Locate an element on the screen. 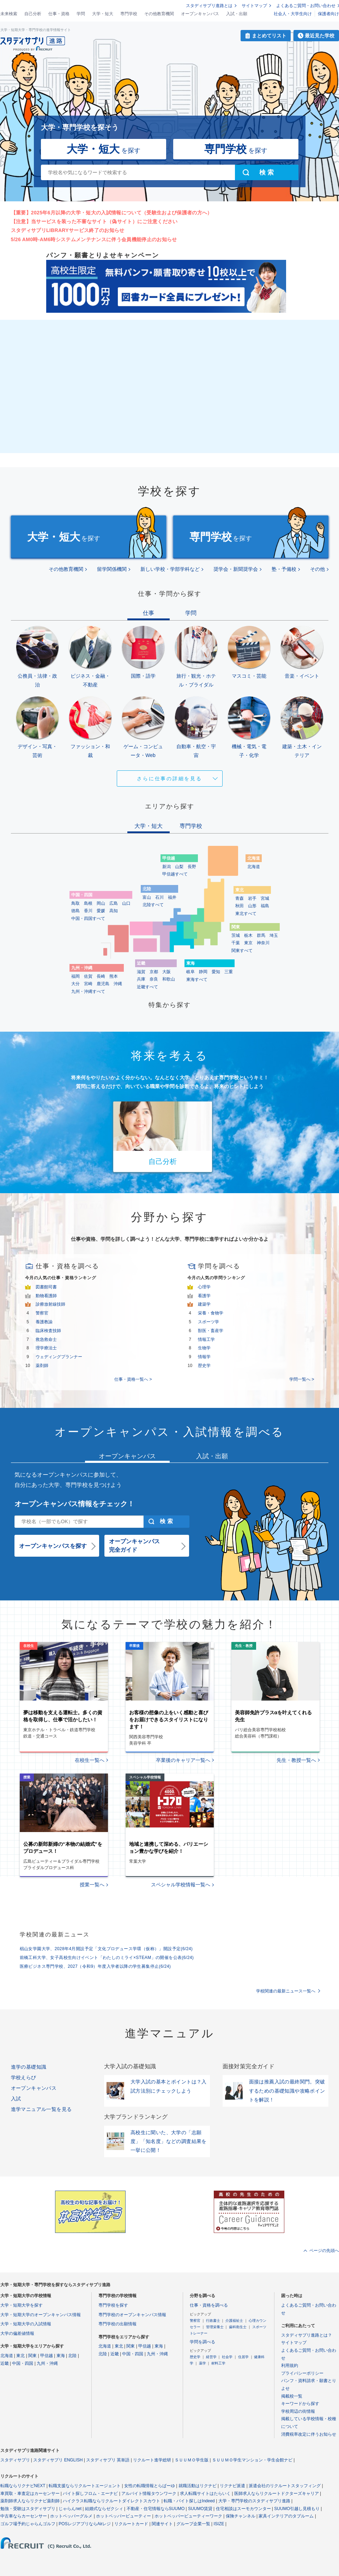 The width and height of the screenshot is (339, 2576). 長崎 is located at coordinates (101, 976).